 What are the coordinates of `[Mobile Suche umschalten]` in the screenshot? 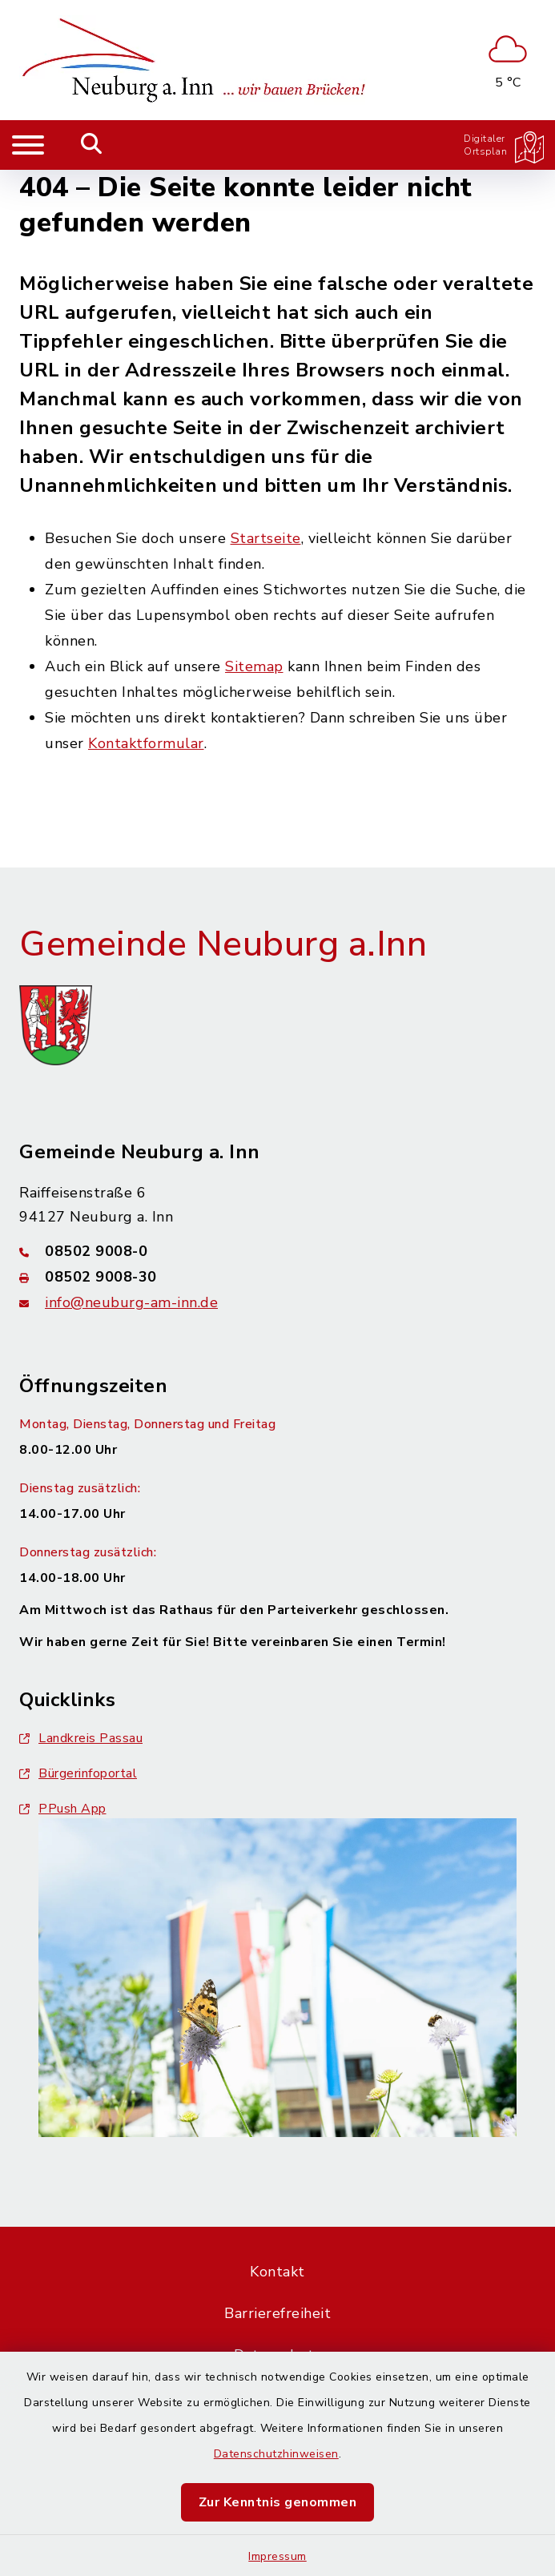 It's located at (92, 145).